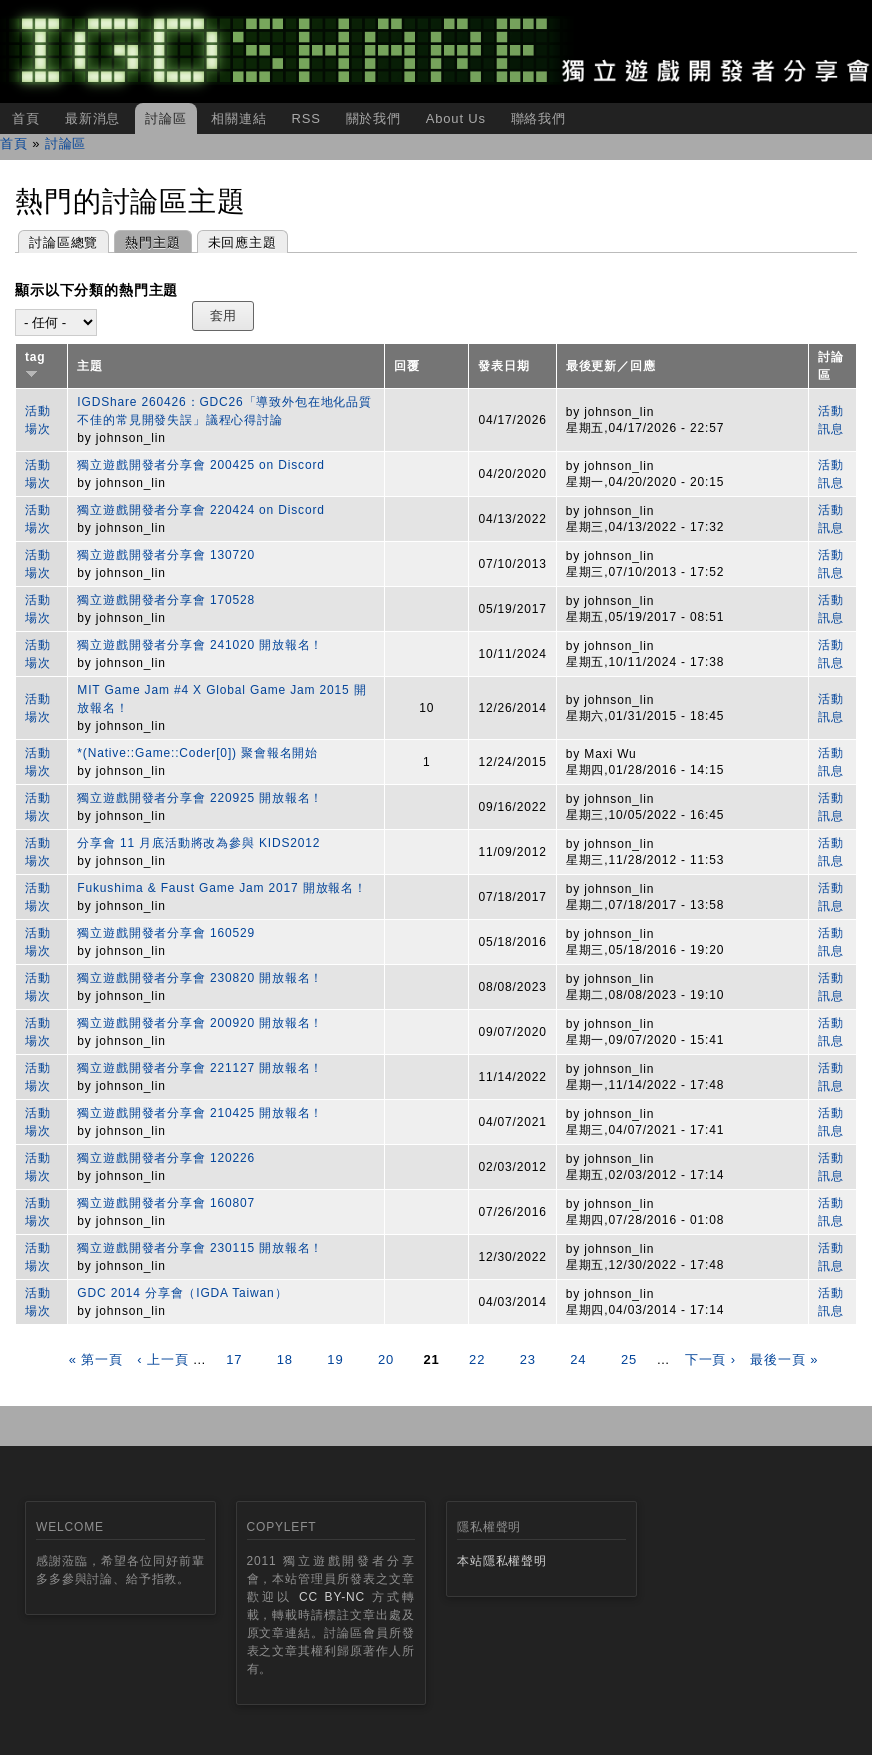  Describe the element at coordinates (784, 1359) in the screenshot. I see `最後一頁 »` at that location.